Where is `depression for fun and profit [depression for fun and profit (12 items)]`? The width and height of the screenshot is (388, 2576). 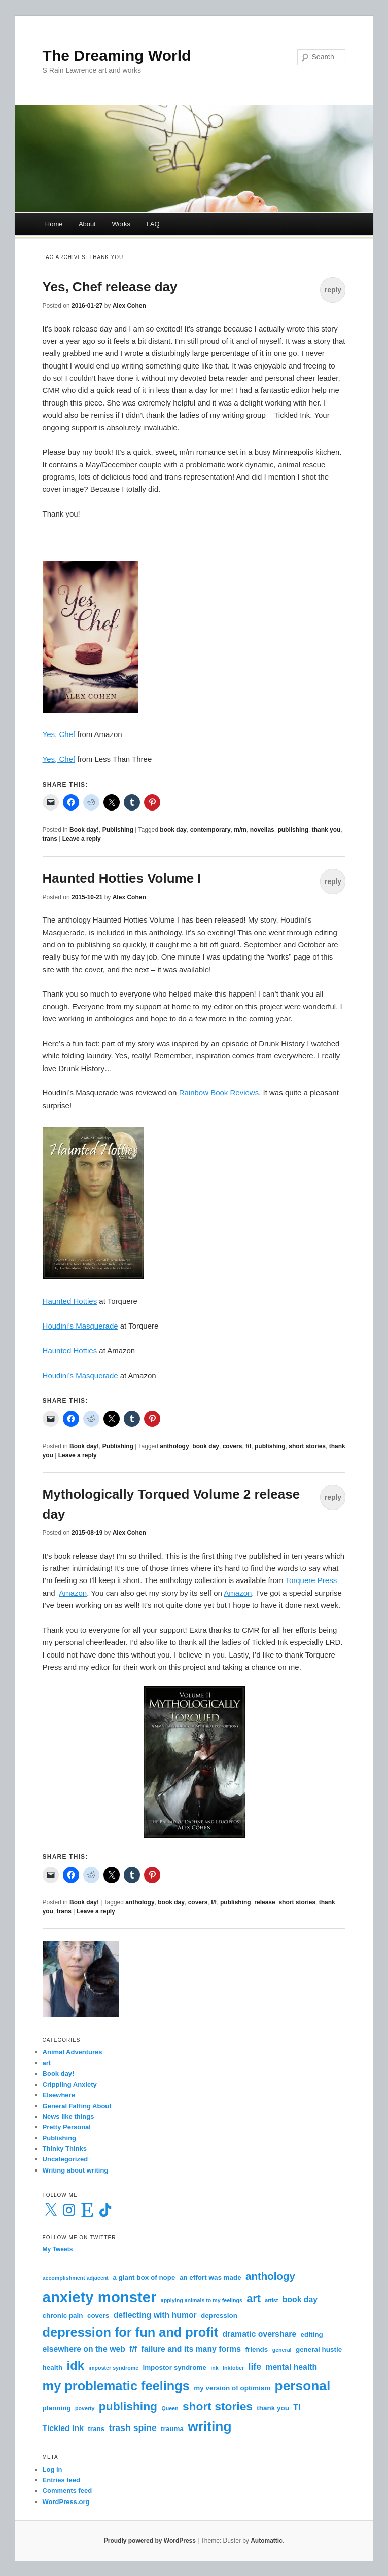
depression for fun and profit [depression for fun and profit (12 items)] is located at coordinates (131, 2332).